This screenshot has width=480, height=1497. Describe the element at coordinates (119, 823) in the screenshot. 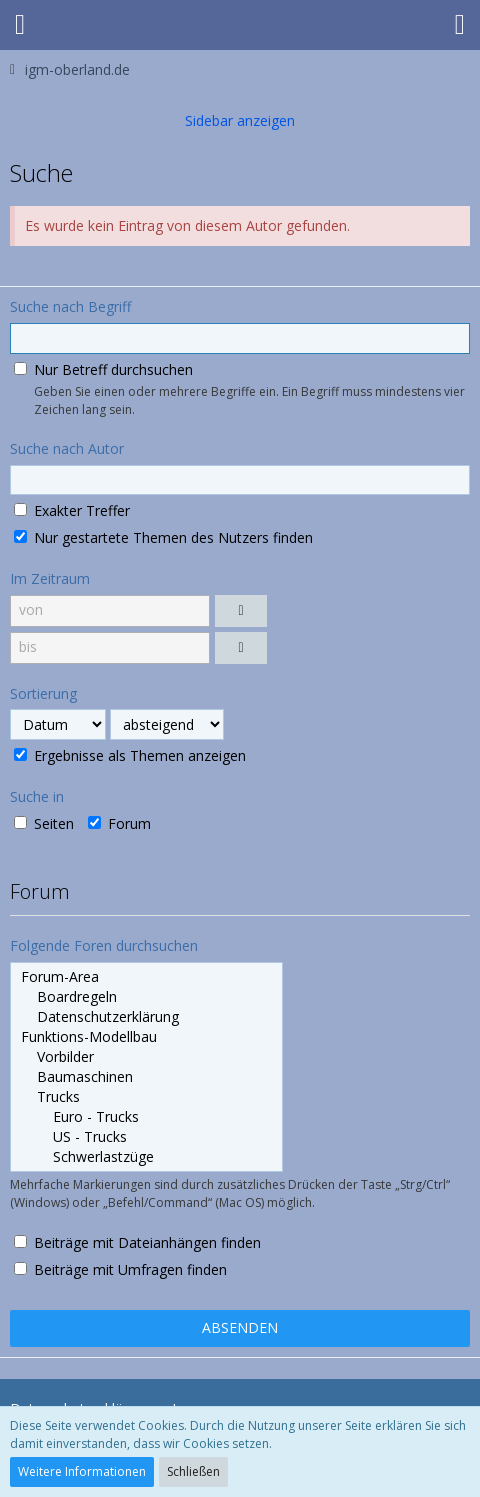

I see `Forum` at that location.